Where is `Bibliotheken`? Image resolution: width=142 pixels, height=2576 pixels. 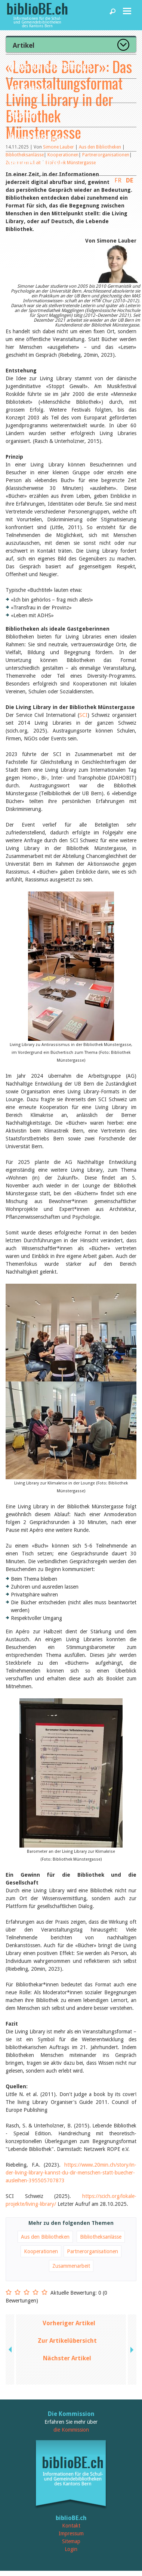 Bibliotheken is located at coordinates (31, 89).